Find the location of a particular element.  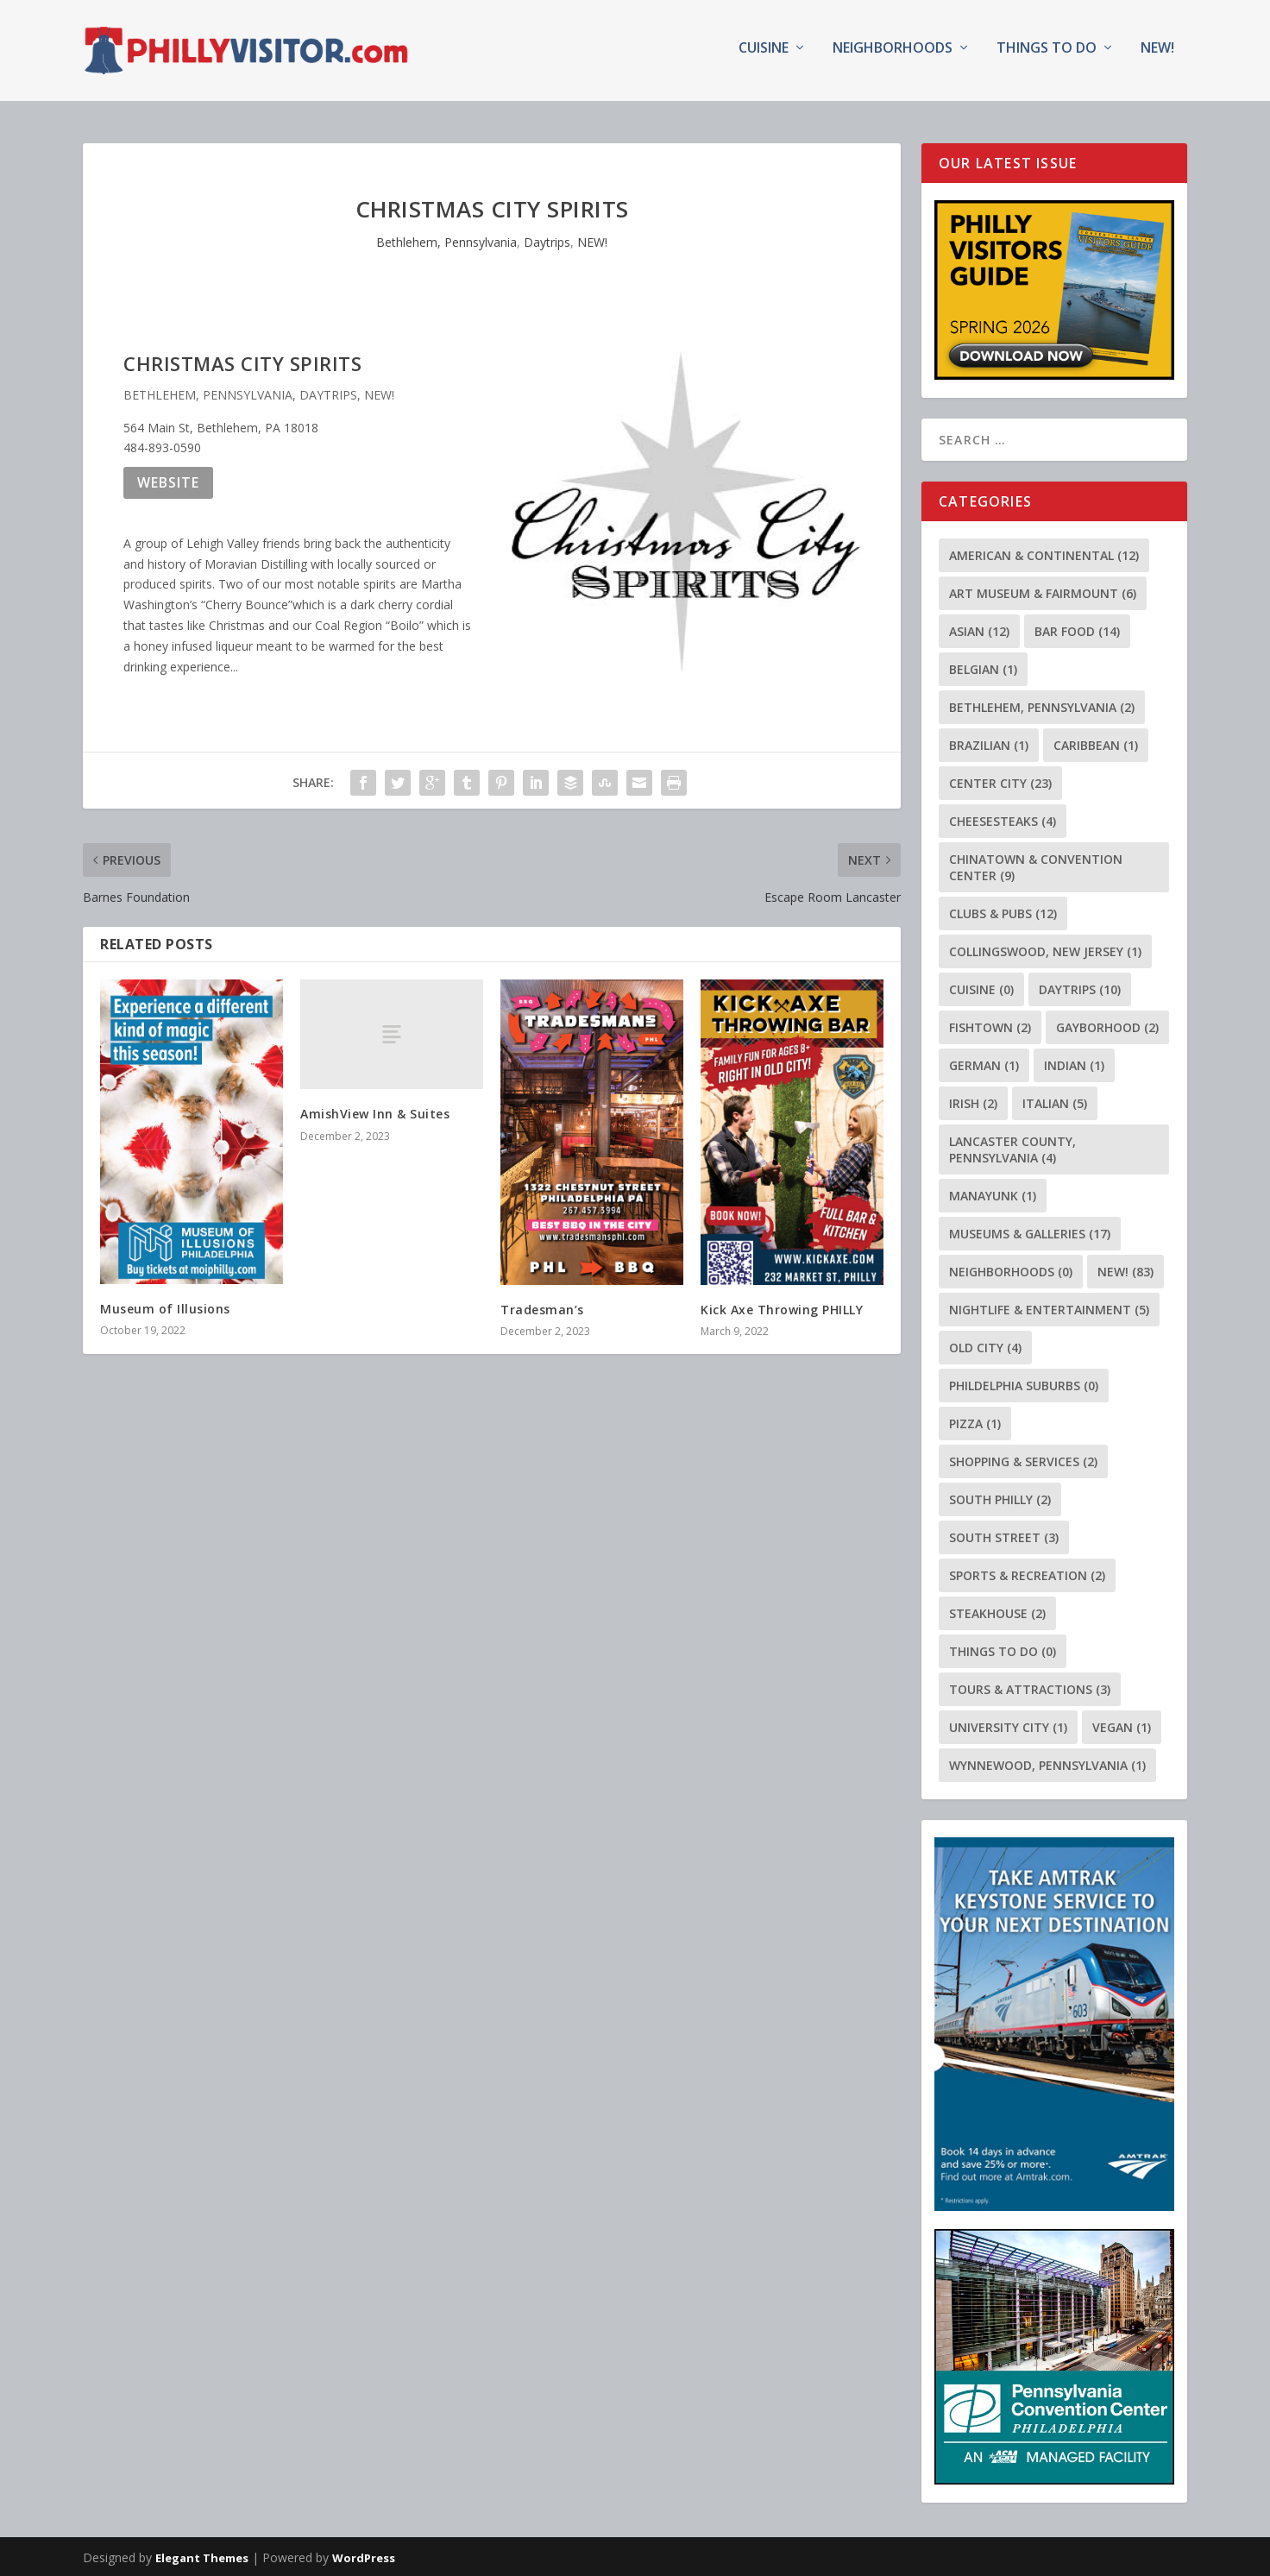

Pizza [Pizza (1 item)] is located at coordinates (975, 1422).